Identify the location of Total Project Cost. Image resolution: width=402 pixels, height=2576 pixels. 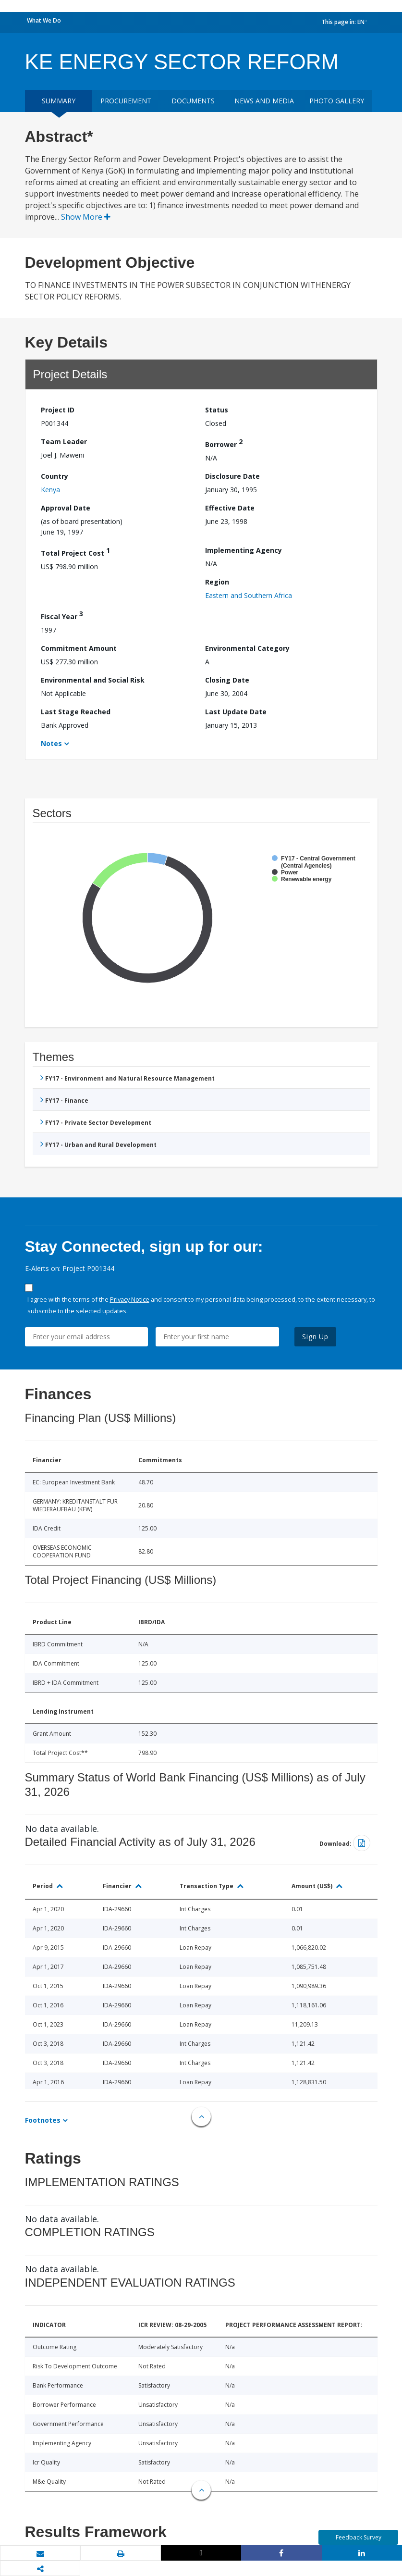
(75, 552).